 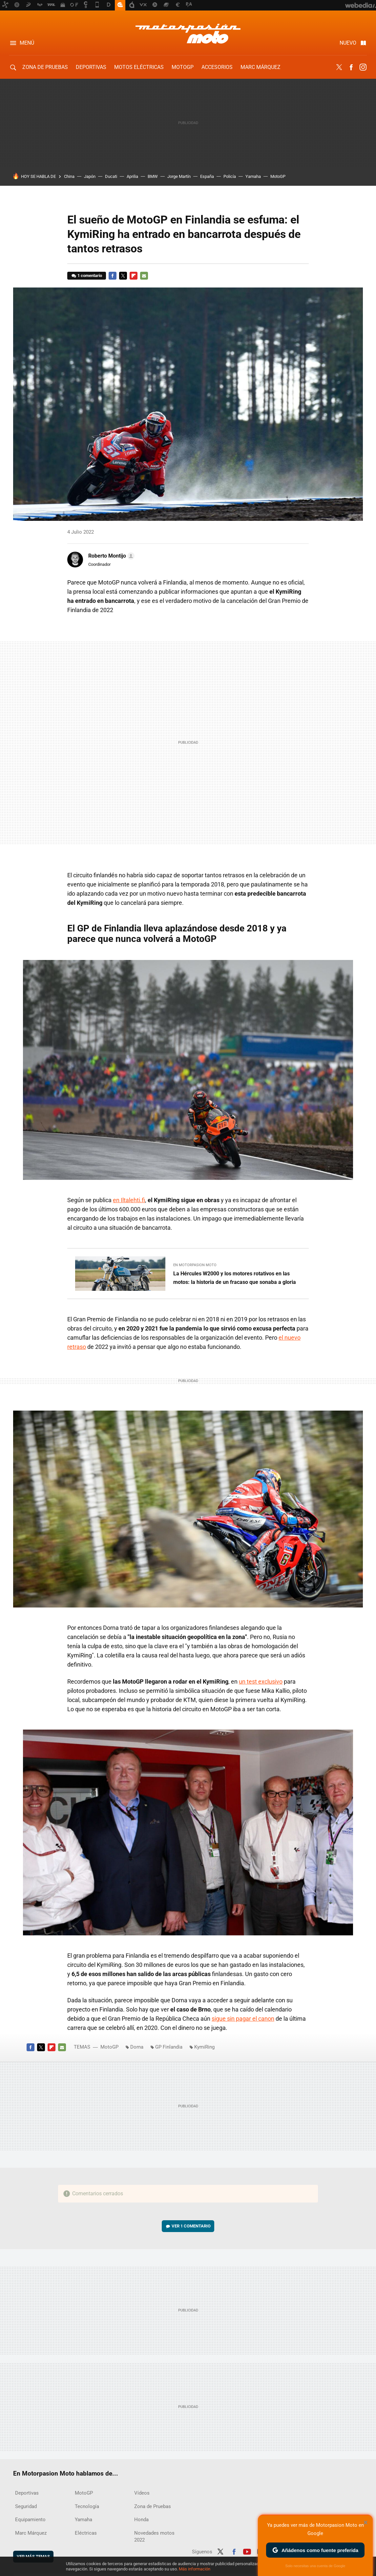 What do you see at coordinates (69, 176) in the screenshot?
I see `China` at bounding box center [69, 176].